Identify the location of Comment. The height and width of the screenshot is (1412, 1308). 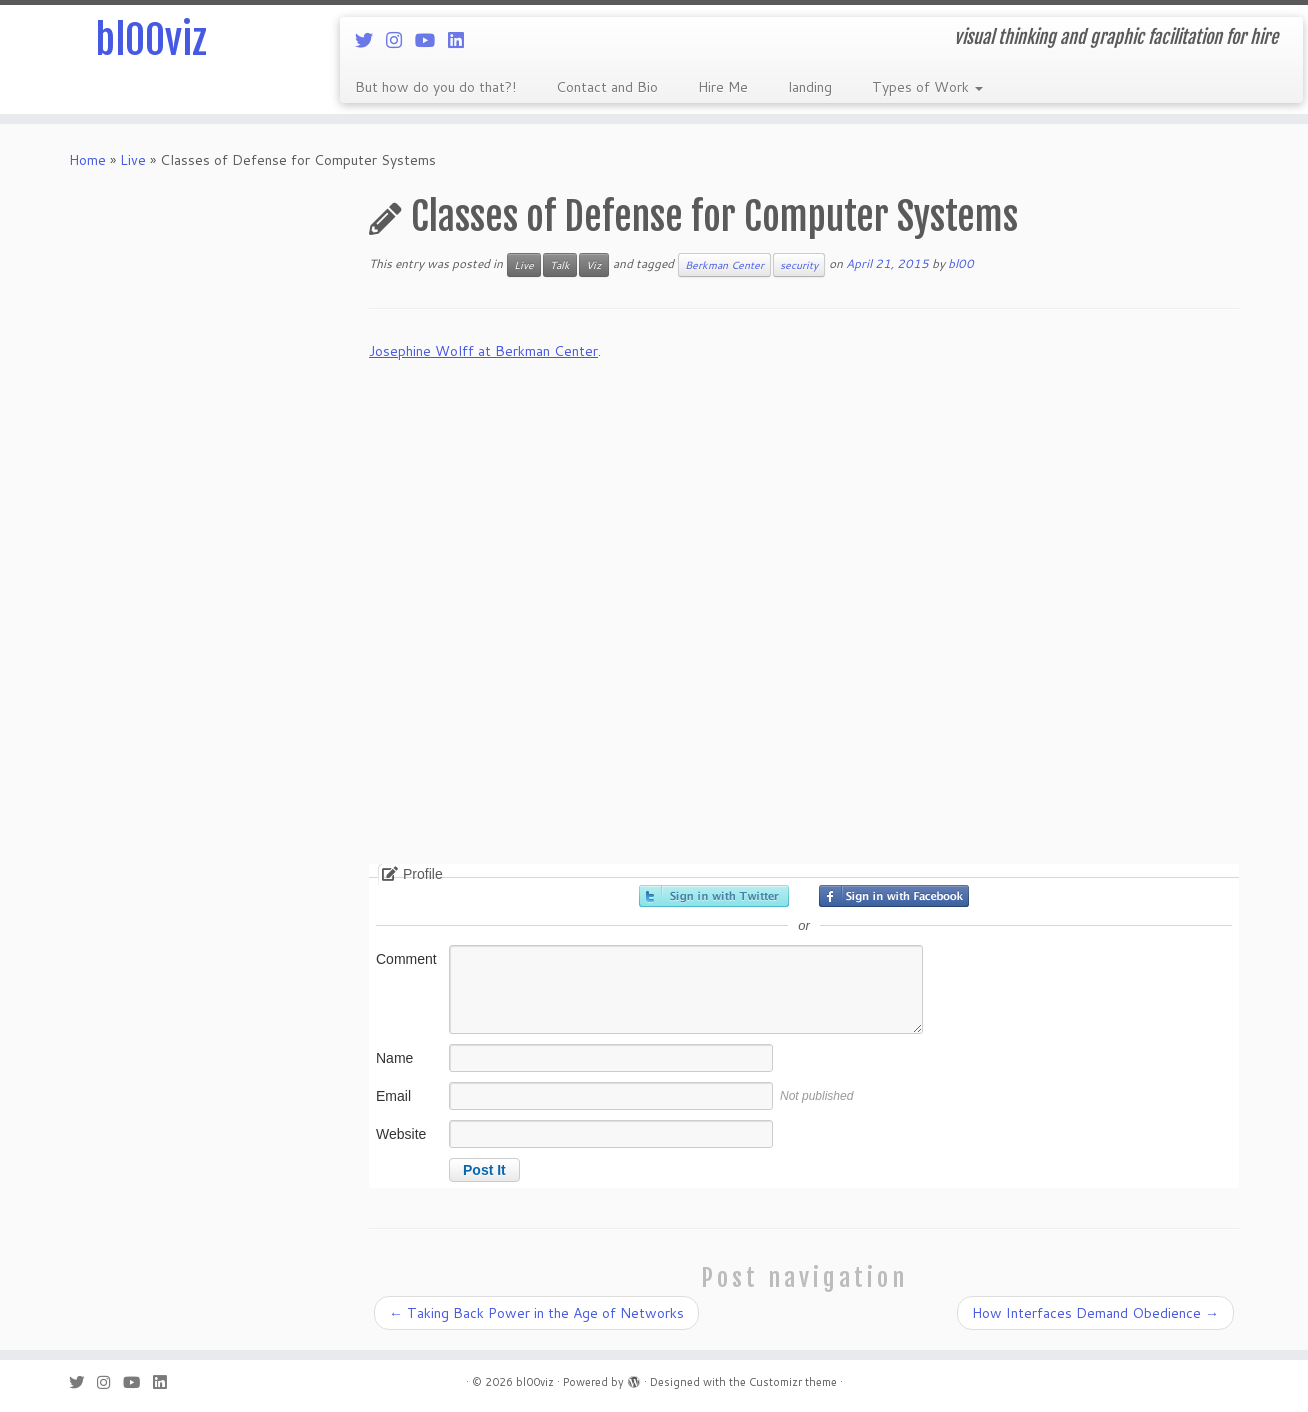
(406, 959).